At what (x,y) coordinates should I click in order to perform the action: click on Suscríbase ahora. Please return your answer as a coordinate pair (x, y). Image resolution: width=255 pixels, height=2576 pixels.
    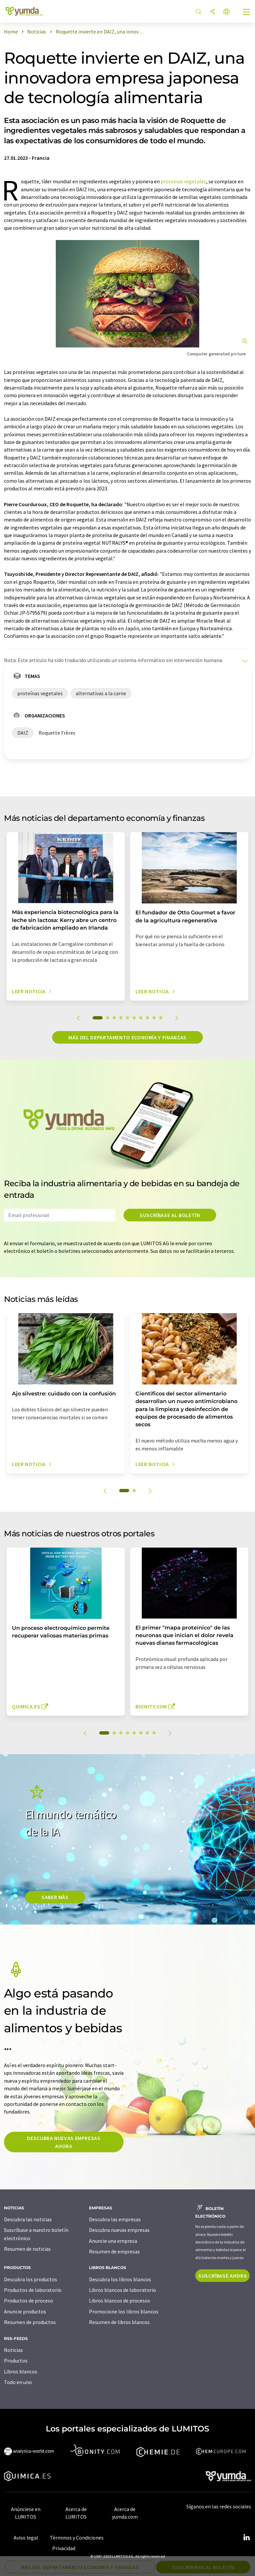
    Looking at the image, I should click on (222, 2275).